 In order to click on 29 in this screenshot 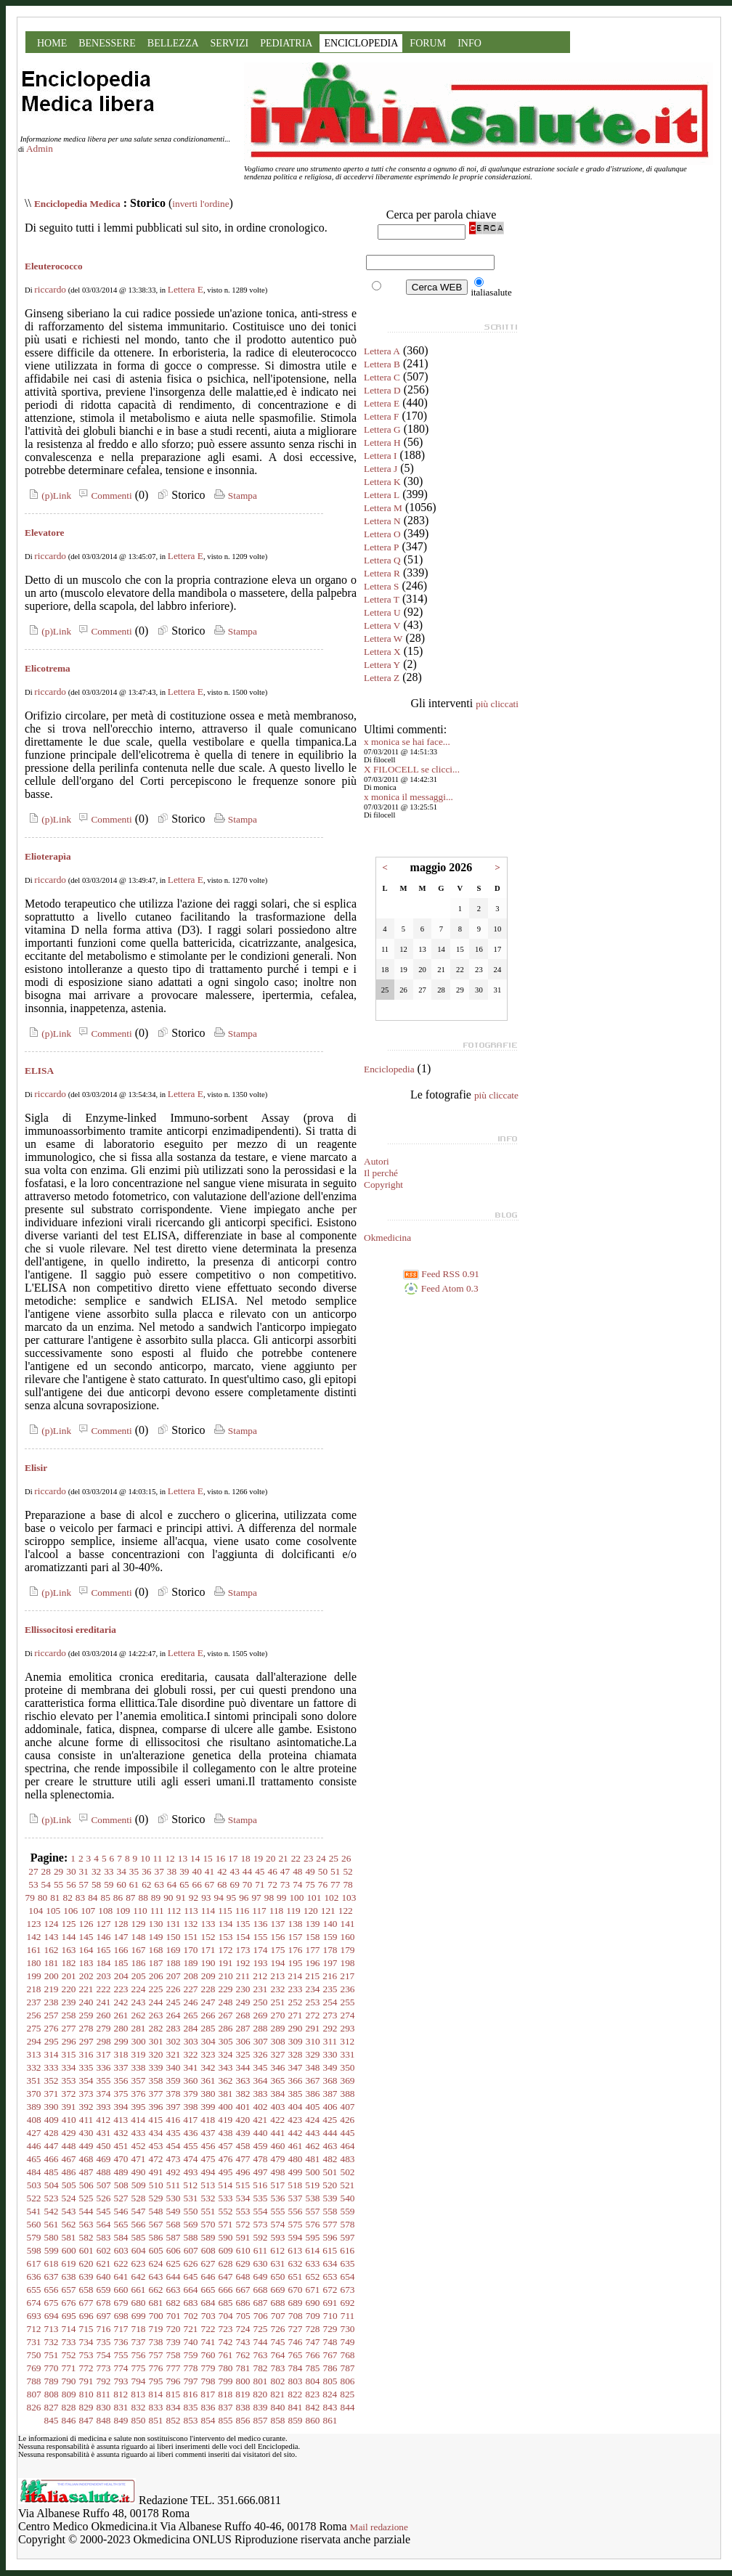, I will do `click(58, 1871)`.